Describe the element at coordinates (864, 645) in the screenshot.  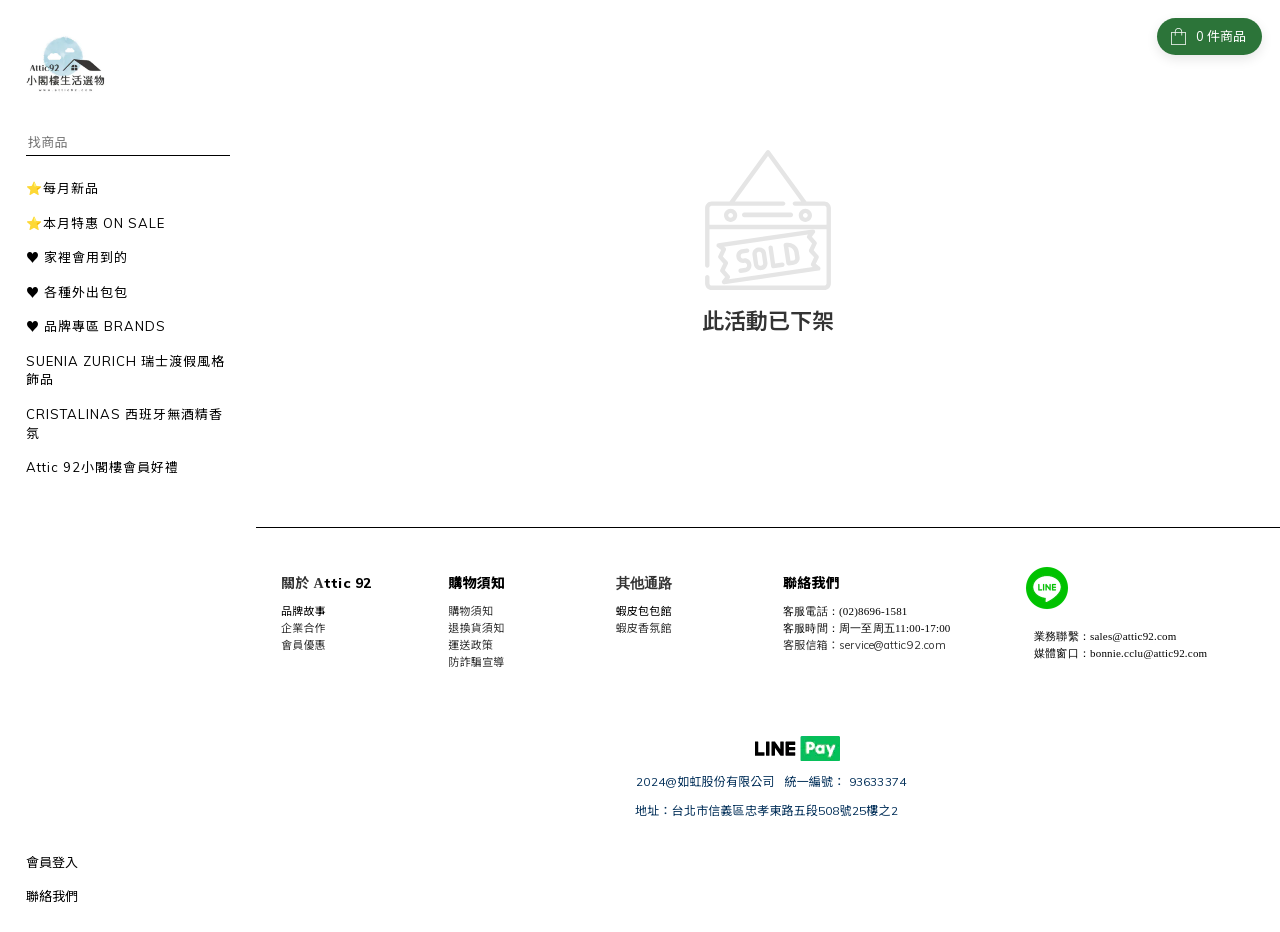
I see `客服信箱：service@attic92.com` at that location.